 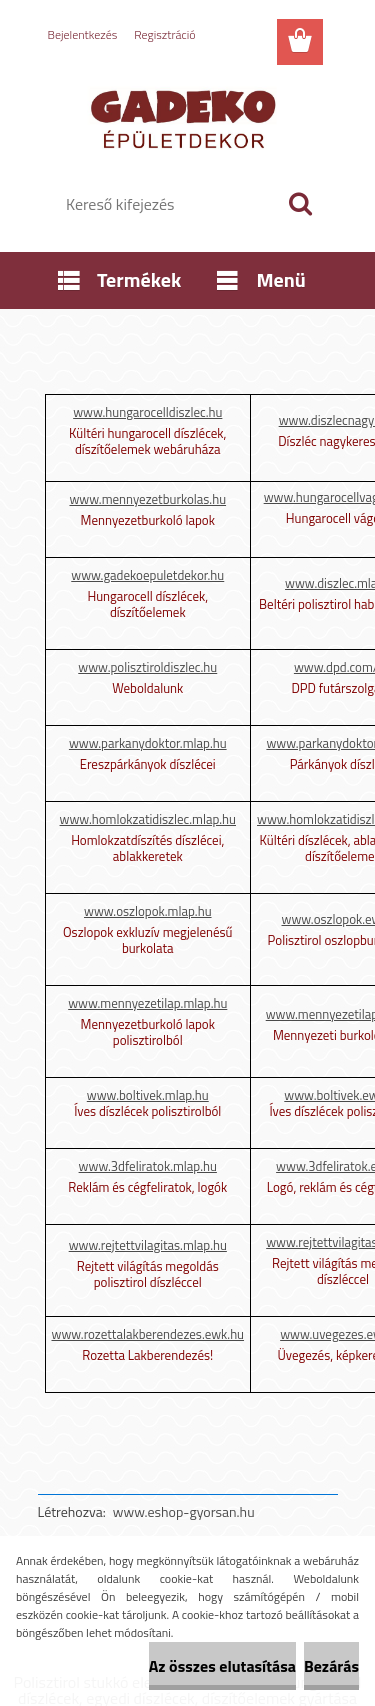 What do you see at coordinates (187, 117) in the screenshot?
I see `[Logo]` at bounding box center [187, 117].